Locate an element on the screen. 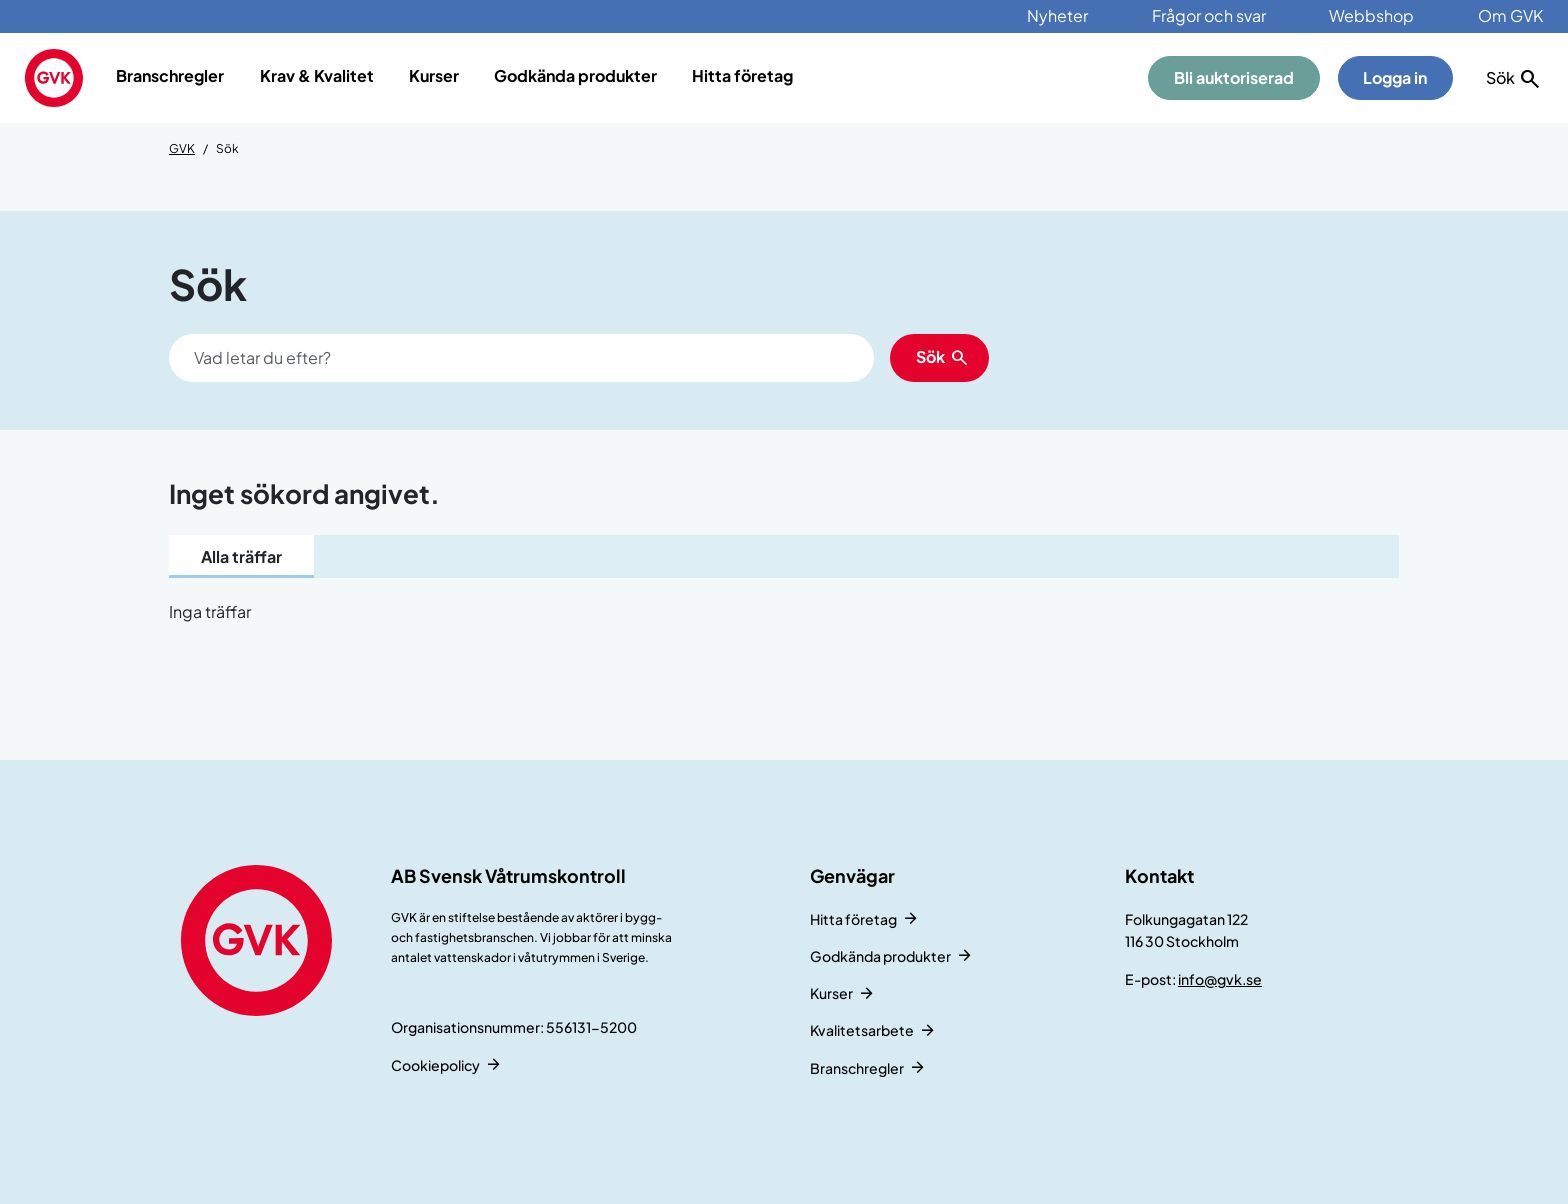 This screenshot has width=1568, height=1204. Bli auktoriserad is located at coordinates (1234, 77).